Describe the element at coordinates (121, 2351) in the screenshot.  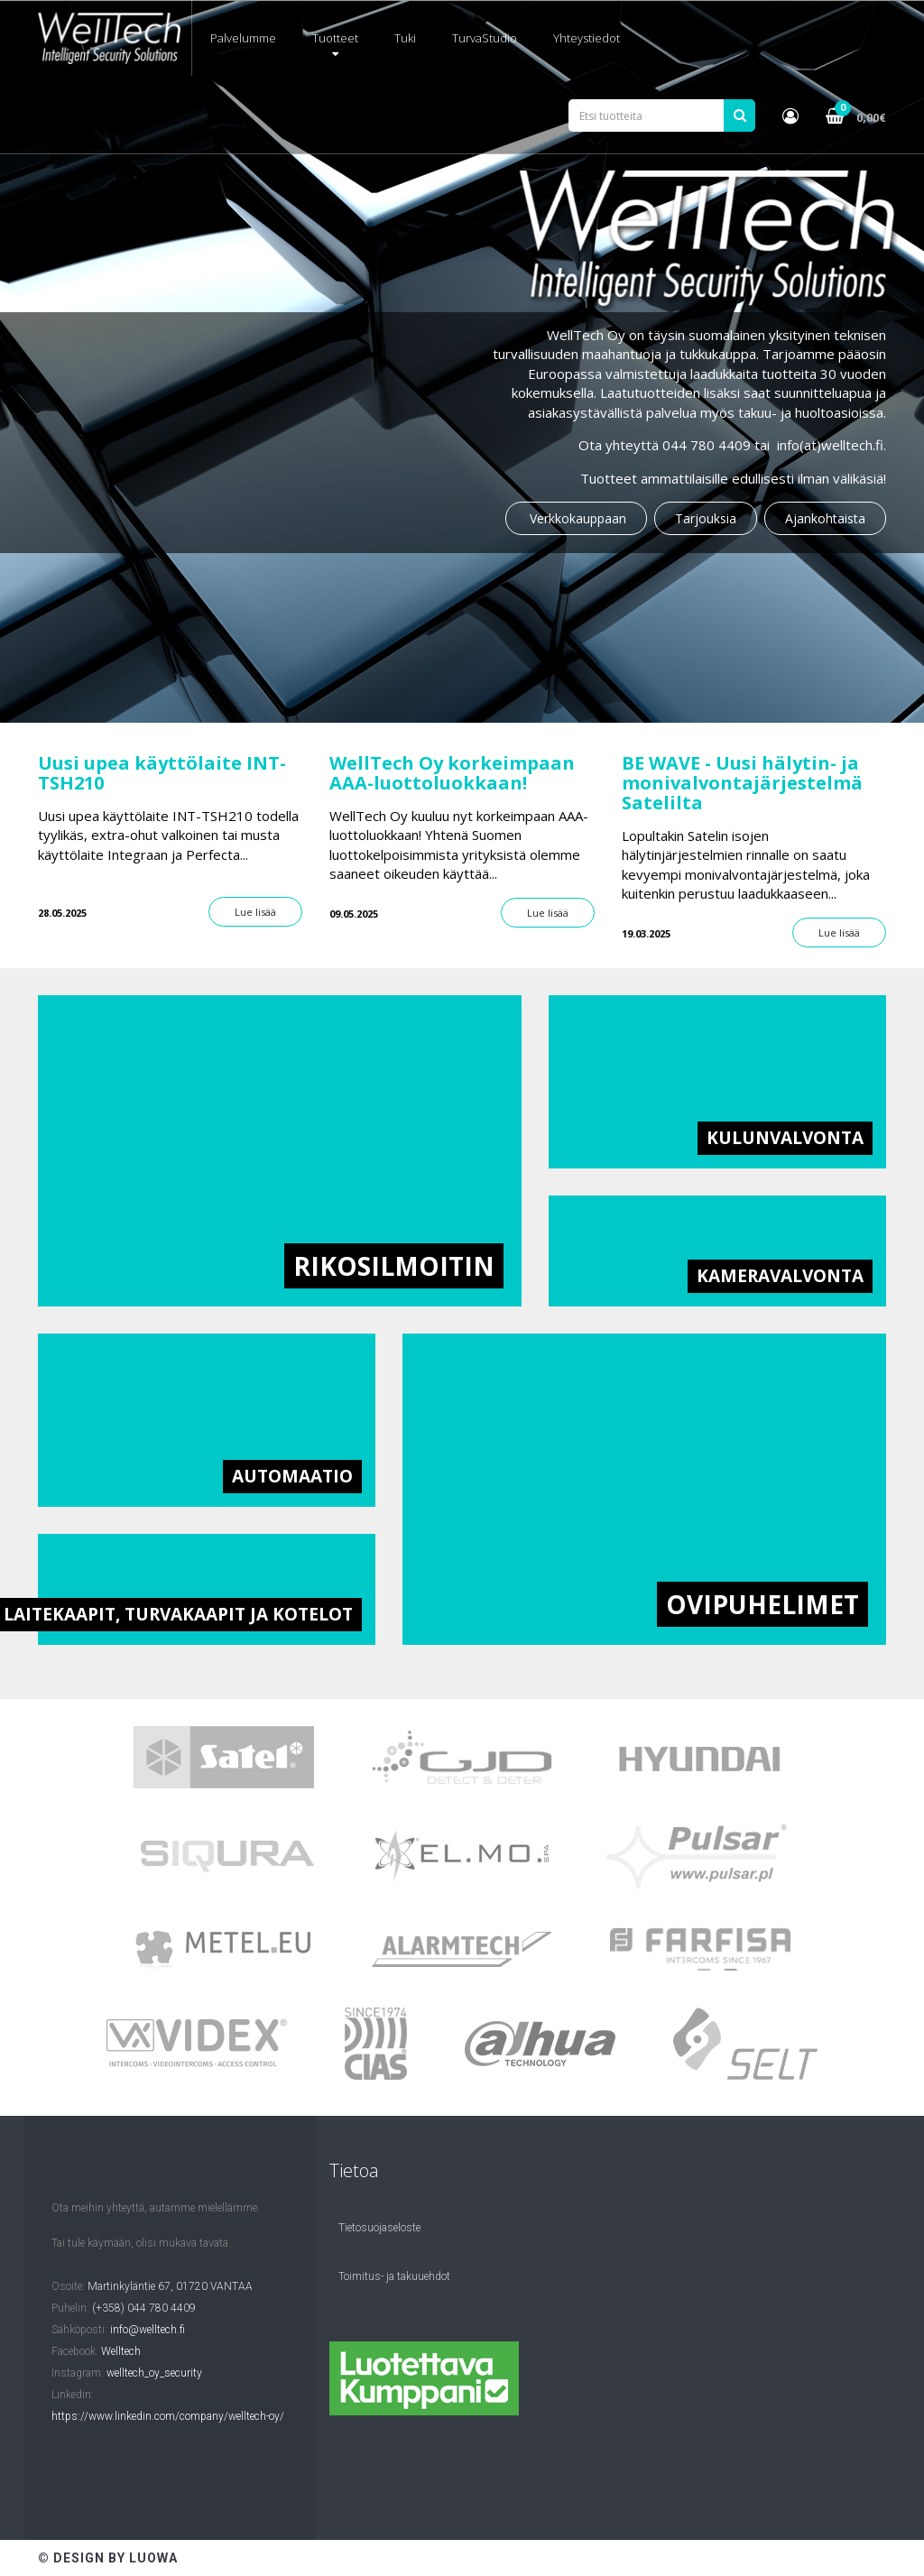
I see `Welltech` at that location.